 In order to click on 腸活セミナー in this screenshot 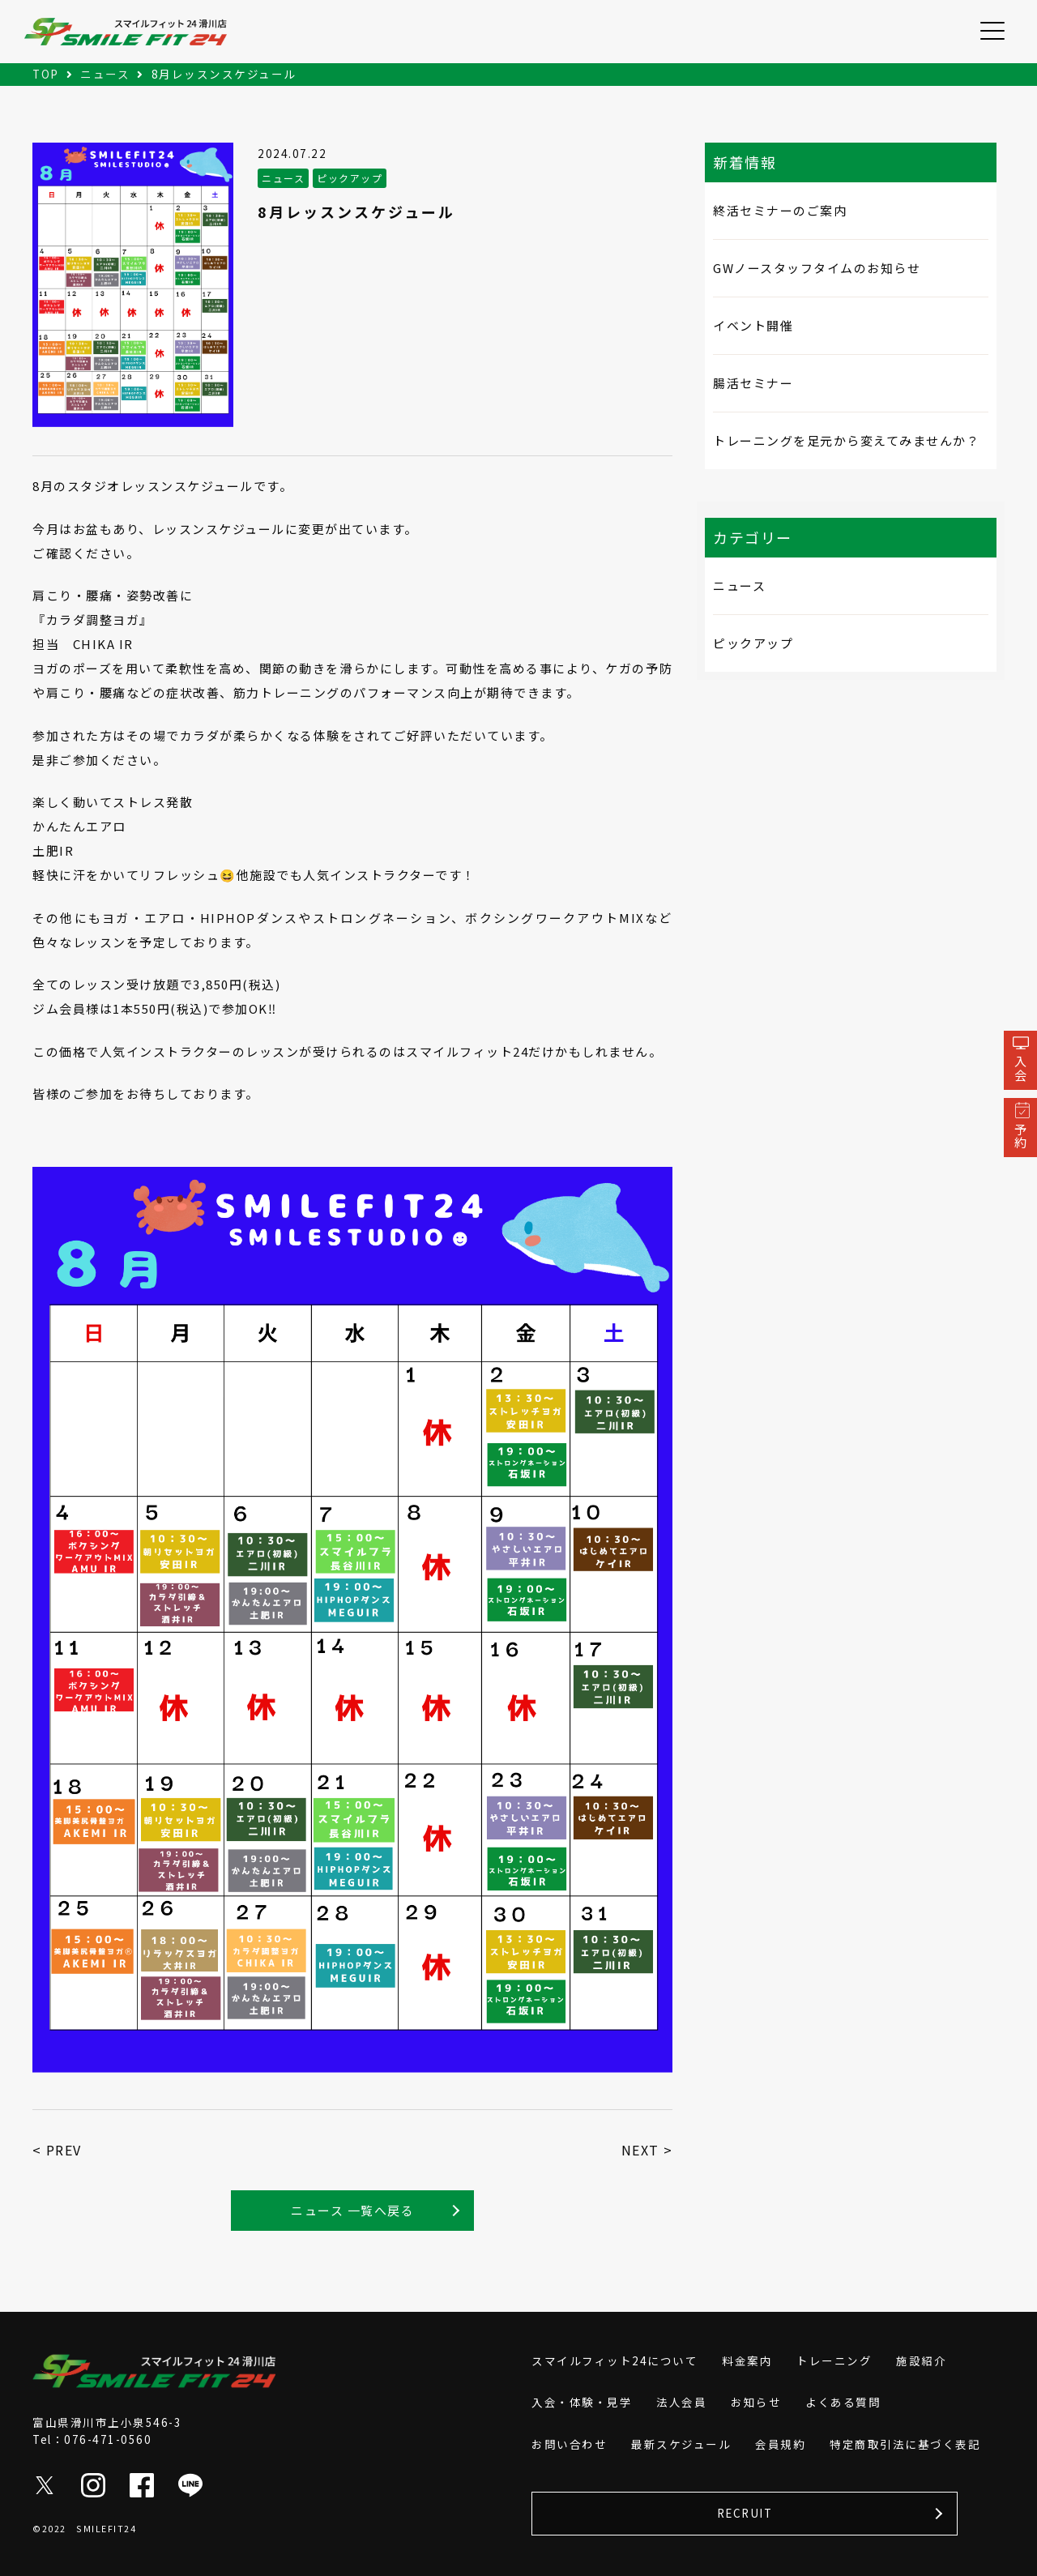, I will do `click(753, 382)`.